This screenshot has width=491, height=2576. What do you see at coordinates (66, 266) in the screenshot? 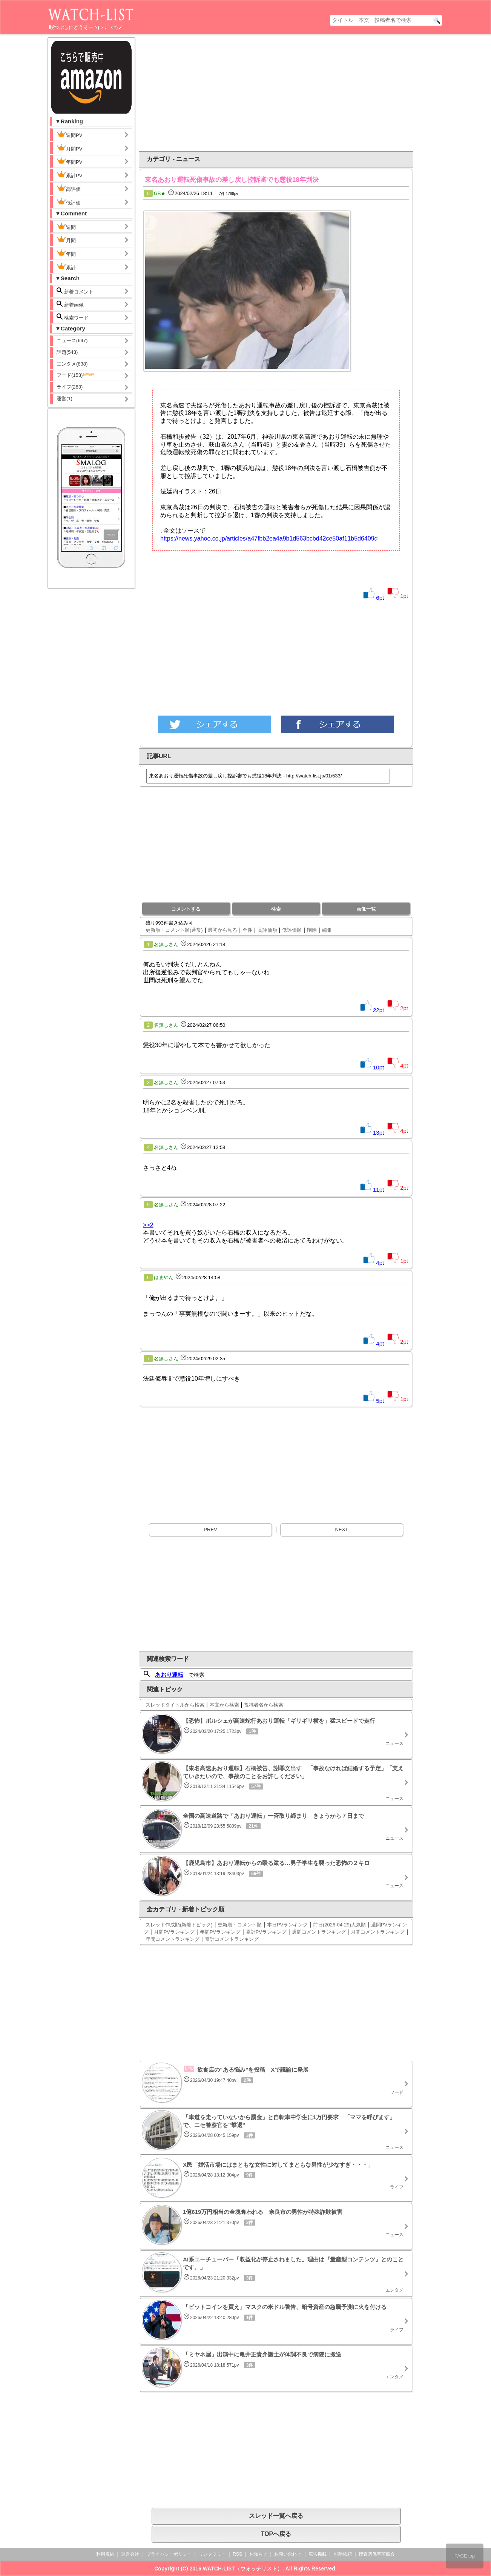
I see `累計` at bounding box center [66, 266].